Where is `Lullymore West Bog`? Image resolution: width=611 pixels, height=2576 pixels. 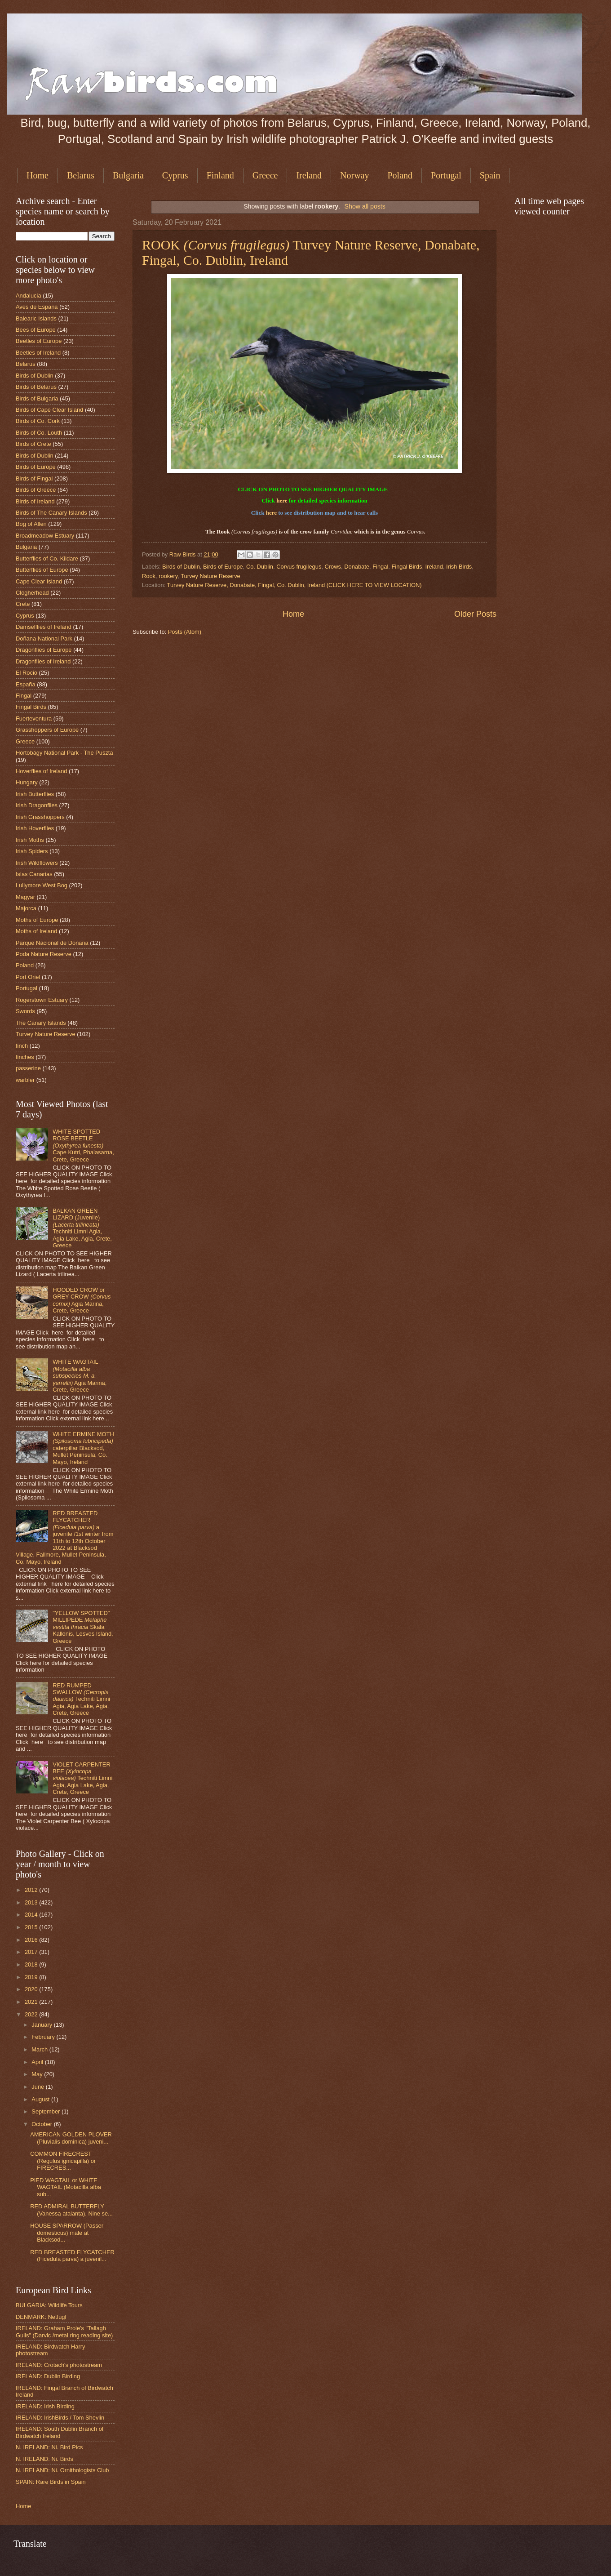
Lullymore West Bog is located at coordinates (41, 885).